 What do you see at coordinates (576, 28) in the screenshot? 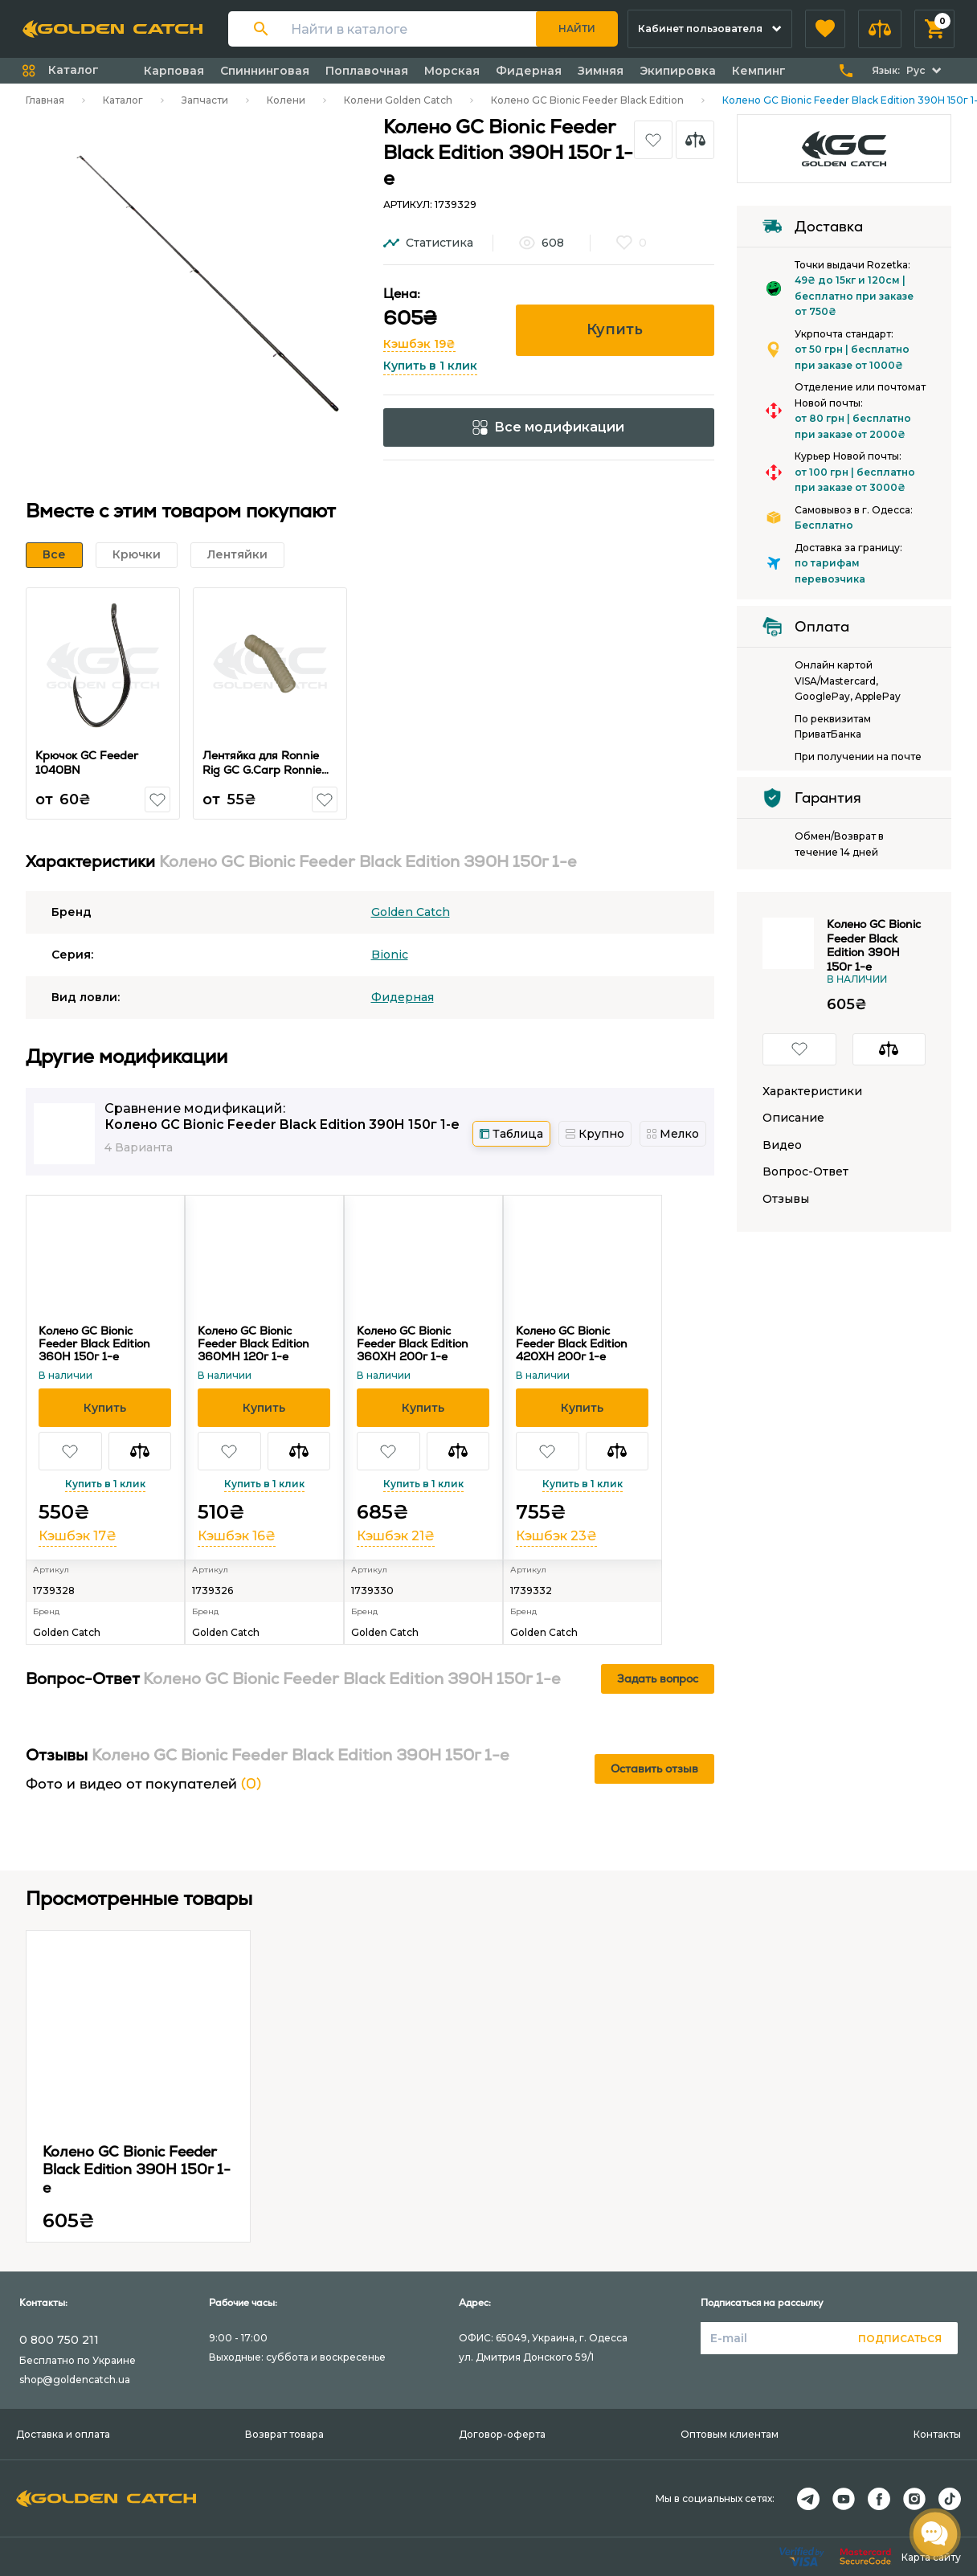
I see `Найти` at bounding box center [576, 28].